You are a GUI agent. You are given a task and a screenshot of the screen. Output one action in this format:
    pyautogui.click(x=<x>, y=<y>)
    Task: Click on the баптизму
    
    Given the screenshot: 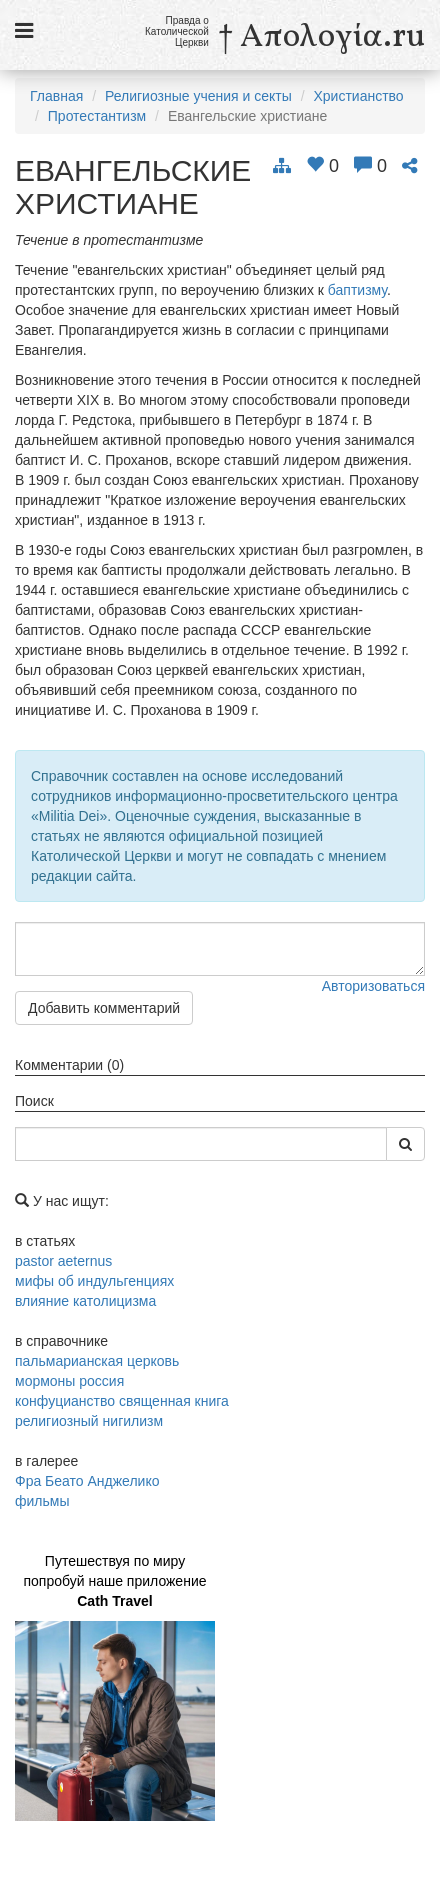 What is the action you would take?
    pyautogui.click(x=357, y=290)
    